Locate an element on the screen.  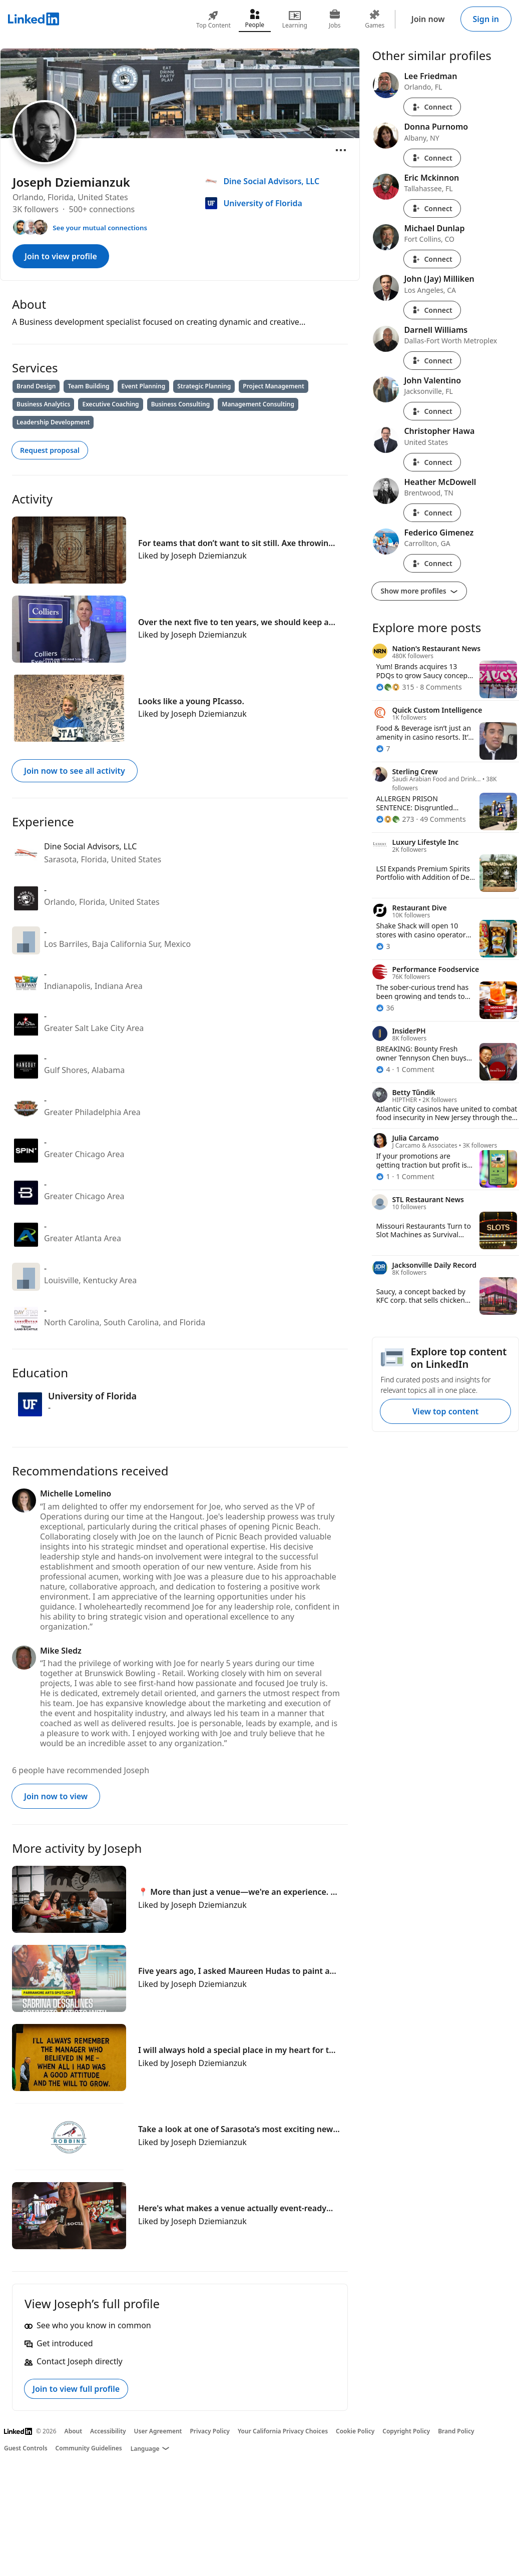
Accessibility is located at coordinates (108, 2431).